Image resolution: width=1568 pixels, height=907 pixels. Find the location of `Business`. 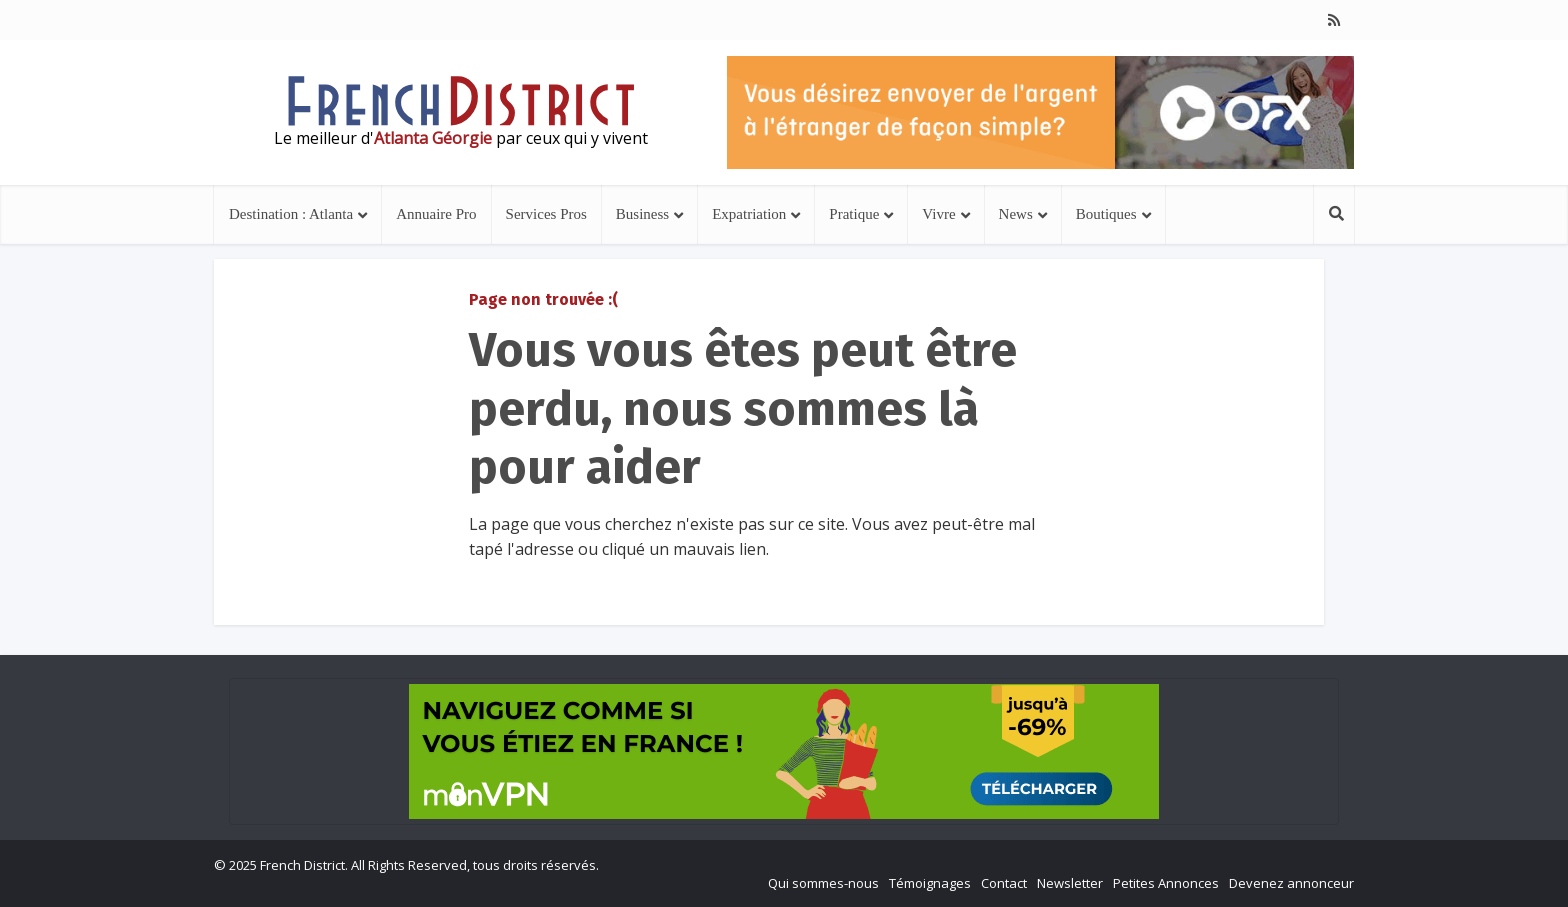

Business is located at coordinates (642, 214).